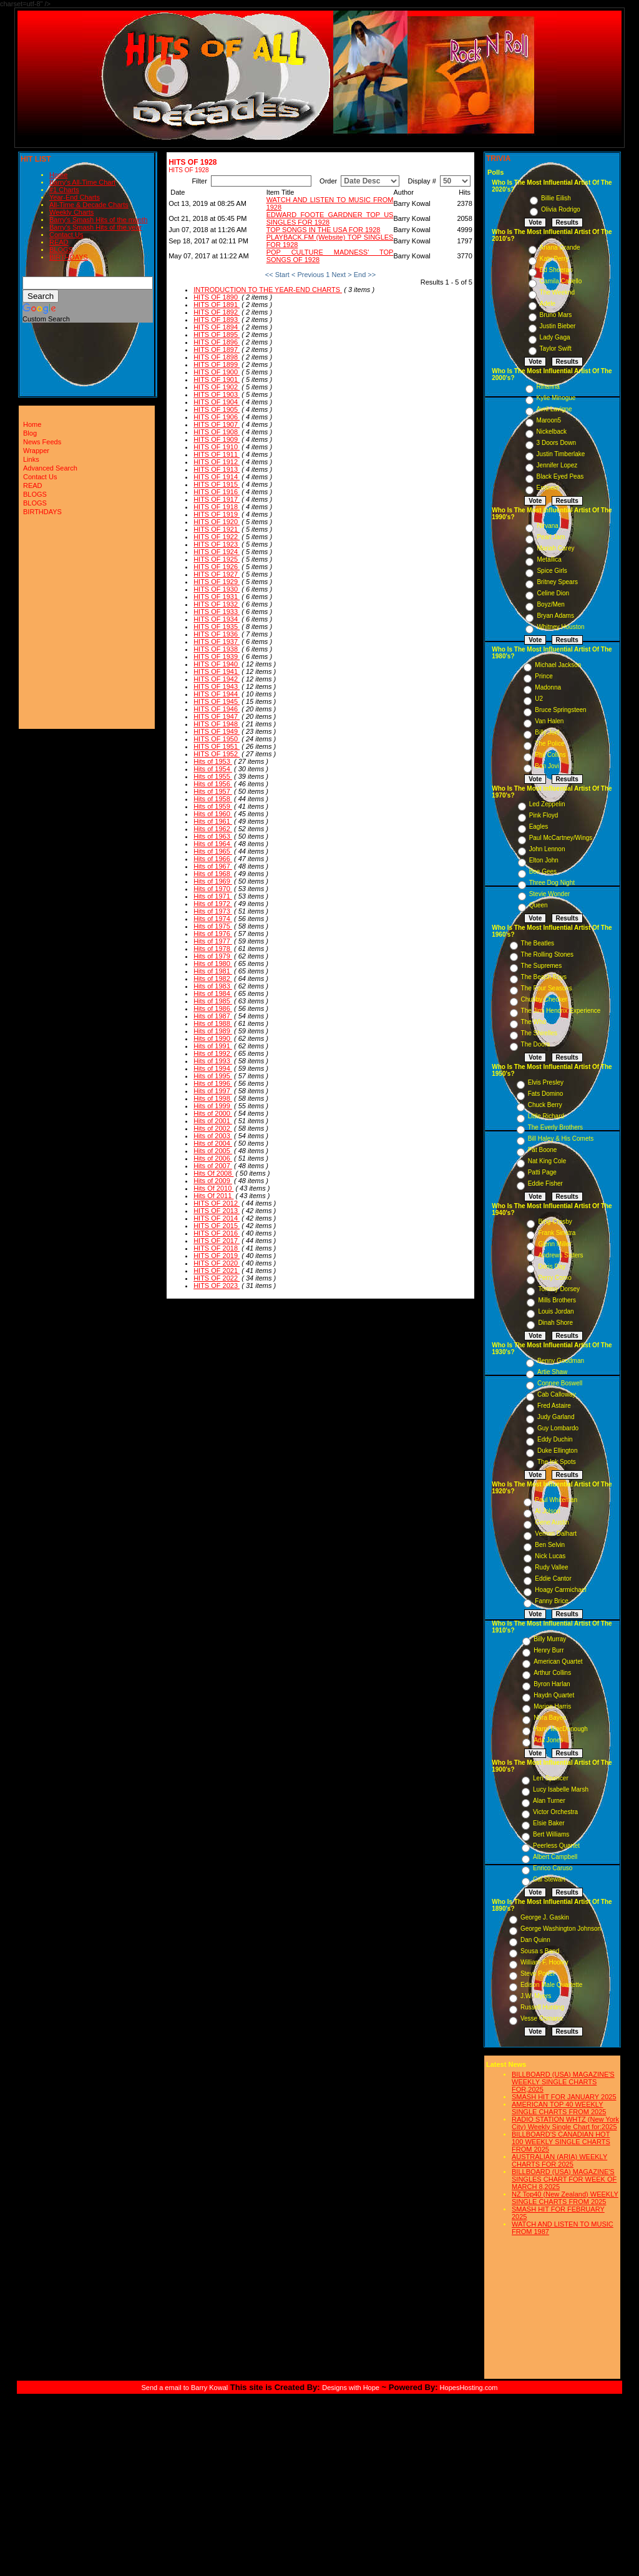 The width and height of the screenshot is (639, 2576). I want to click on Haydn Quartet, so click(554, 1695).